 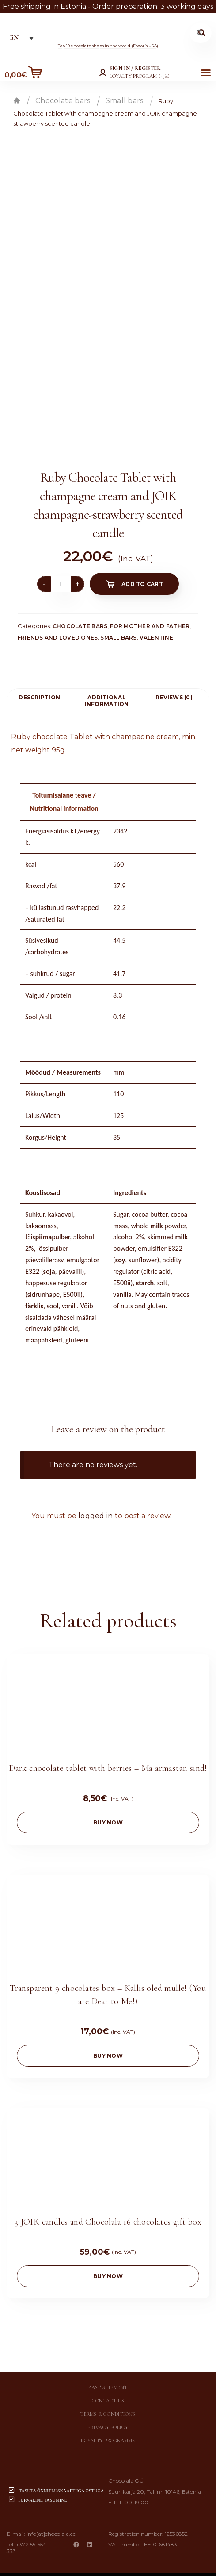 I want to click on Dark chocolate tablet with berries – Ma armastan sind!, so click(x=108, y=1764).